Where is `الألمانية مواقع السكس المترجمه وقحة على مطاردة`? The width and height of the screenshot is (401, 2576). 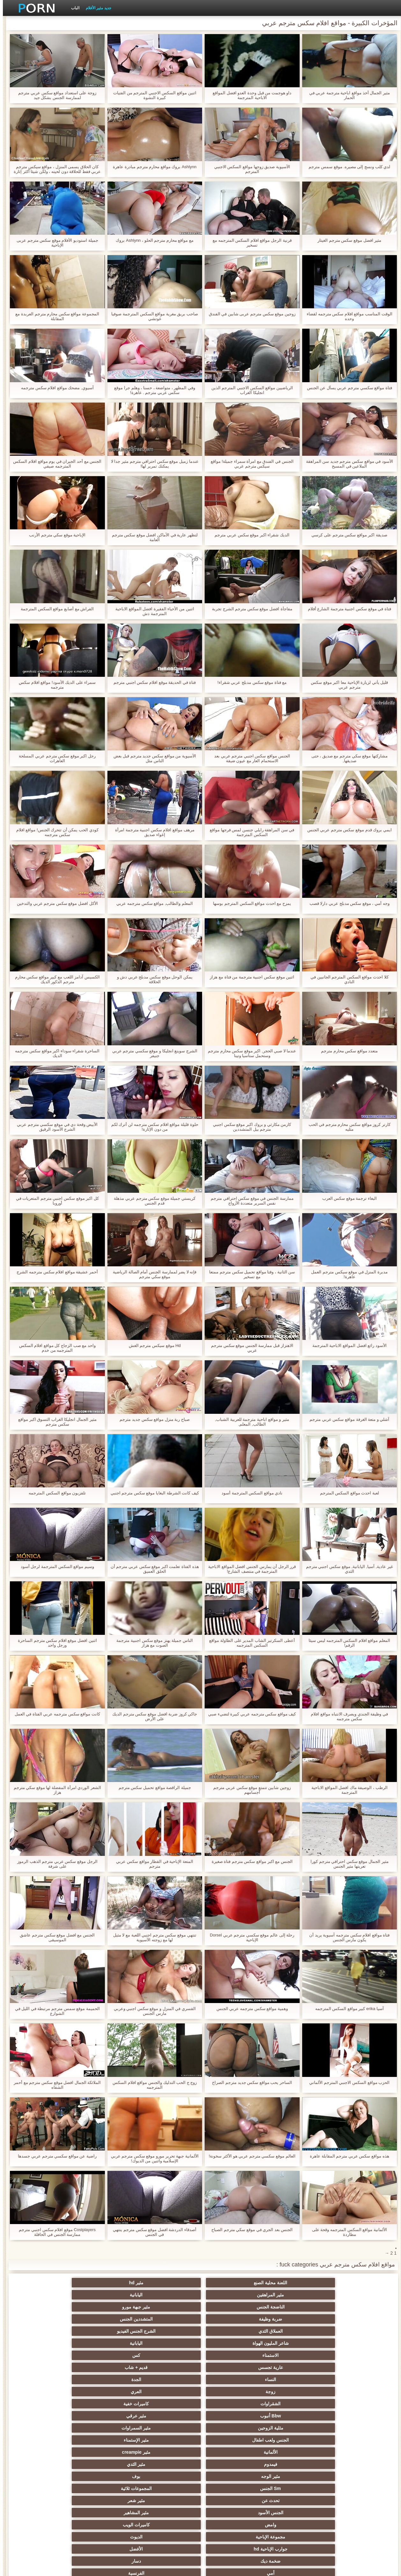
الألمانية مواقع السكس المترجمه وقحة على مطاردة is located at coordinates (346, 2232).